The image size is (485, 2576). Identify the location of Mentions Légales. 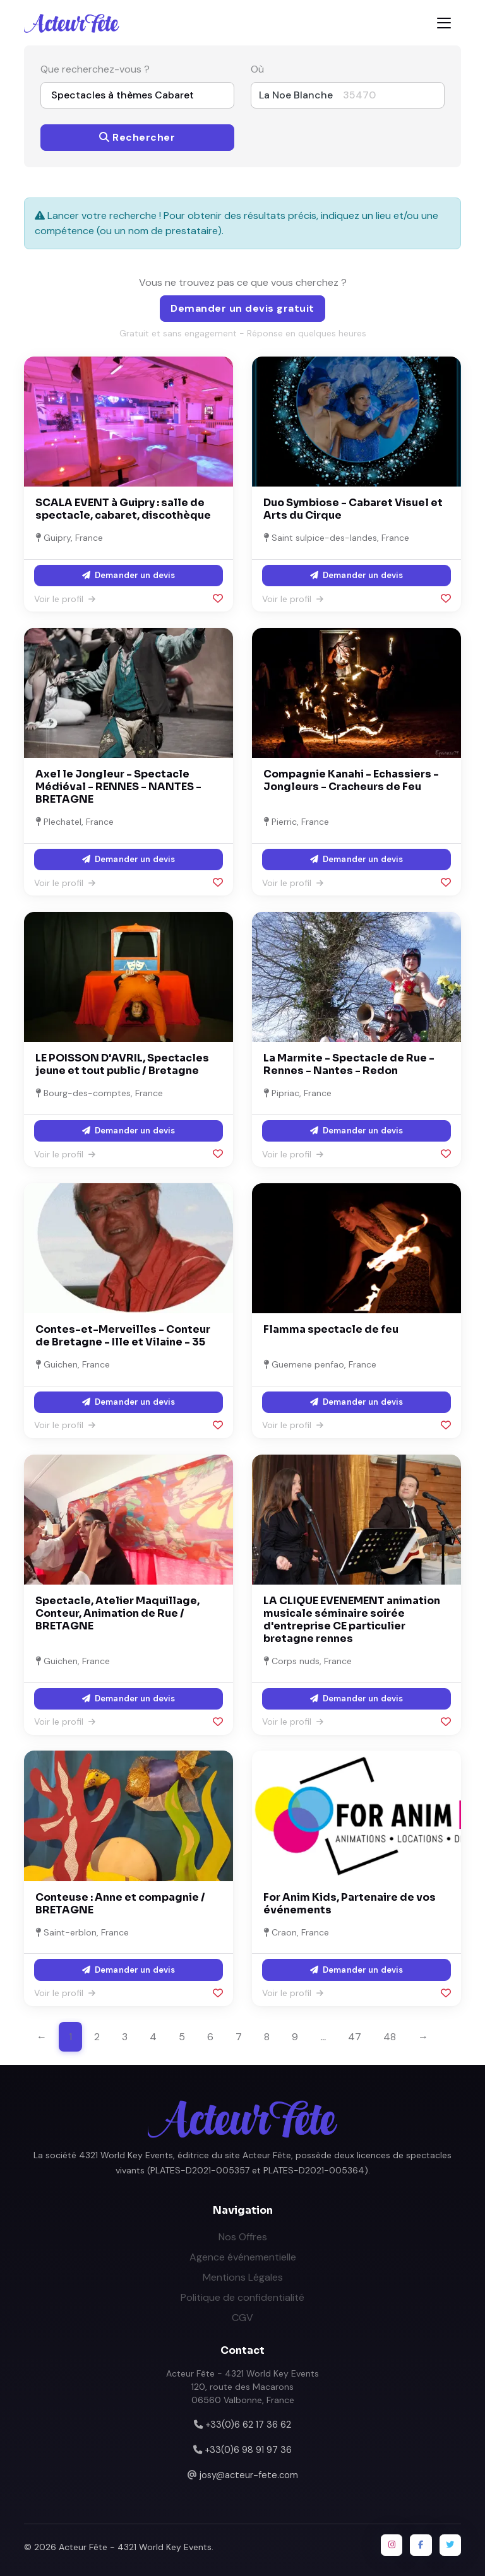
(243, 2277).